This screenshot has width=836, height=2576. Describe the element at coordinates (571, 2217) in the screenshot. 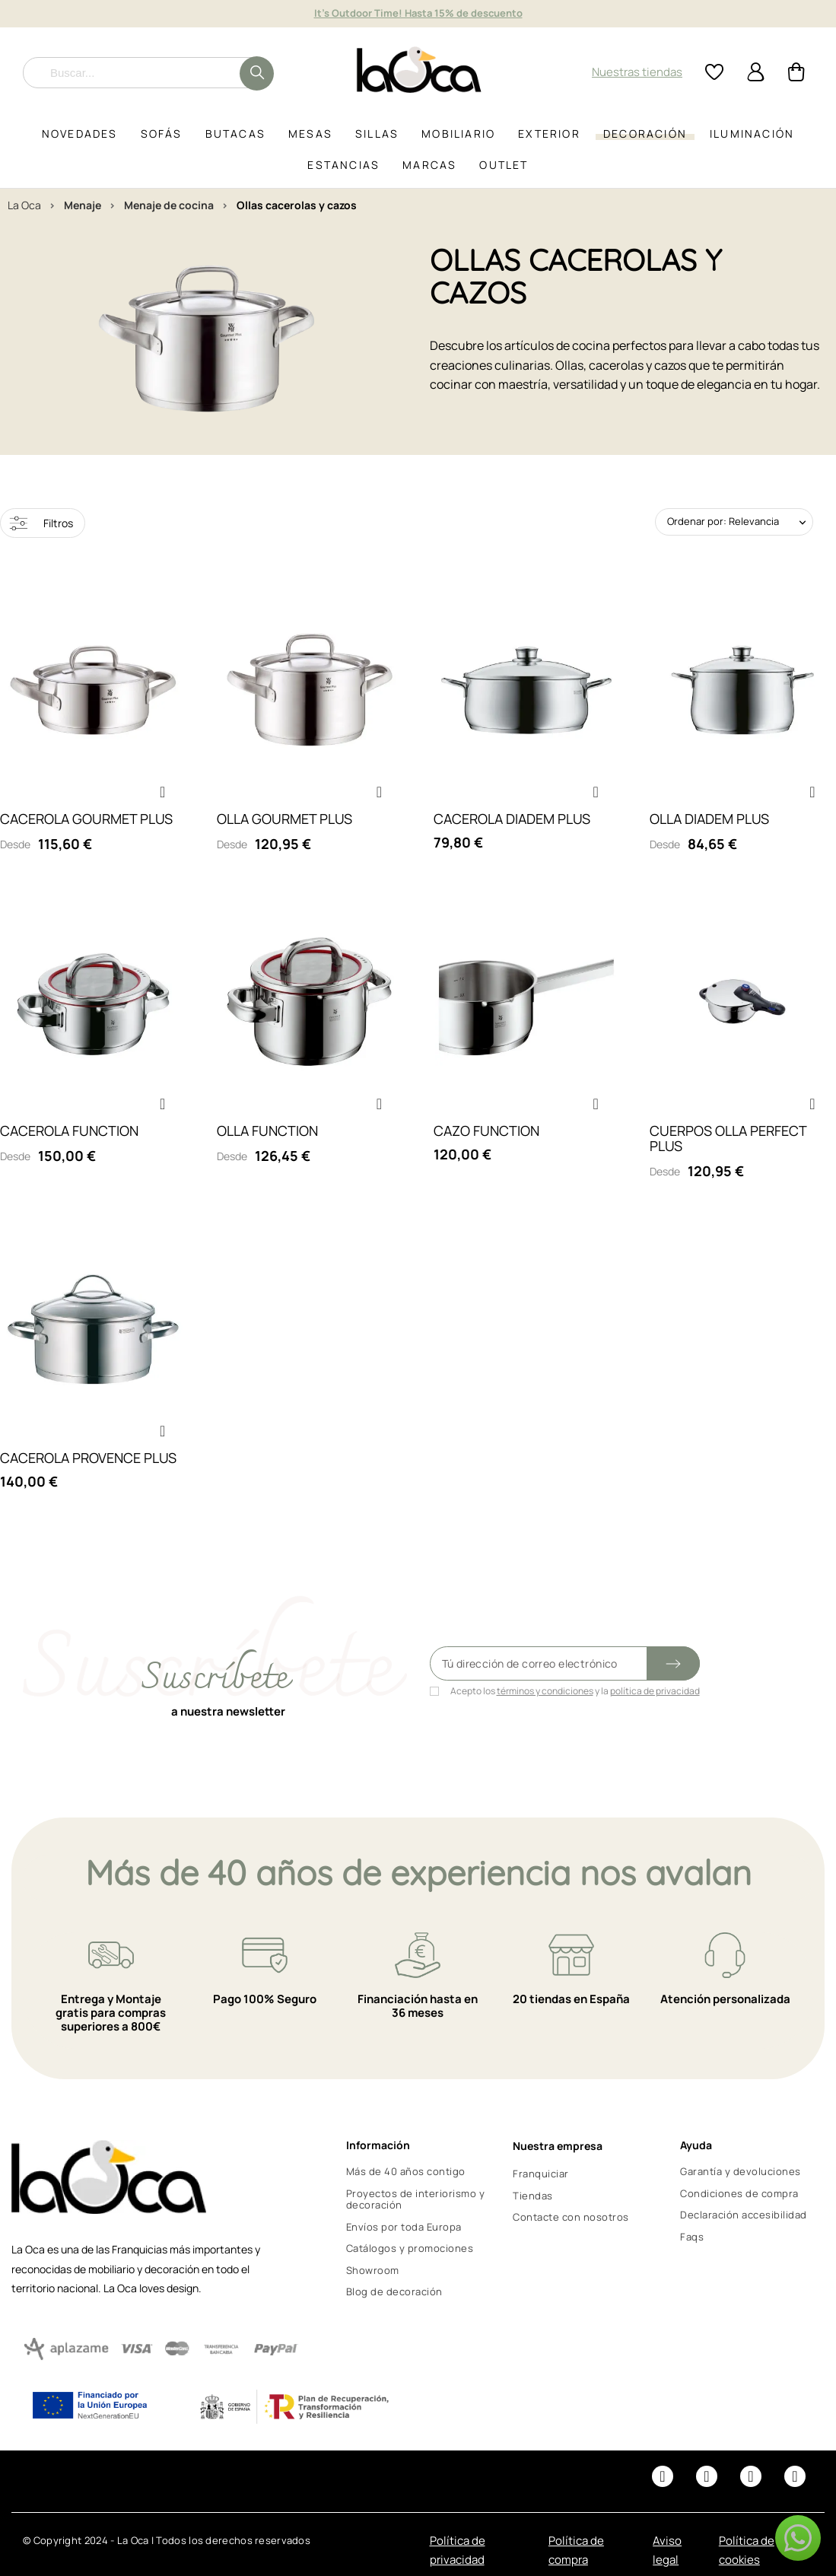

I see `Contacte con nosotros` at that location.